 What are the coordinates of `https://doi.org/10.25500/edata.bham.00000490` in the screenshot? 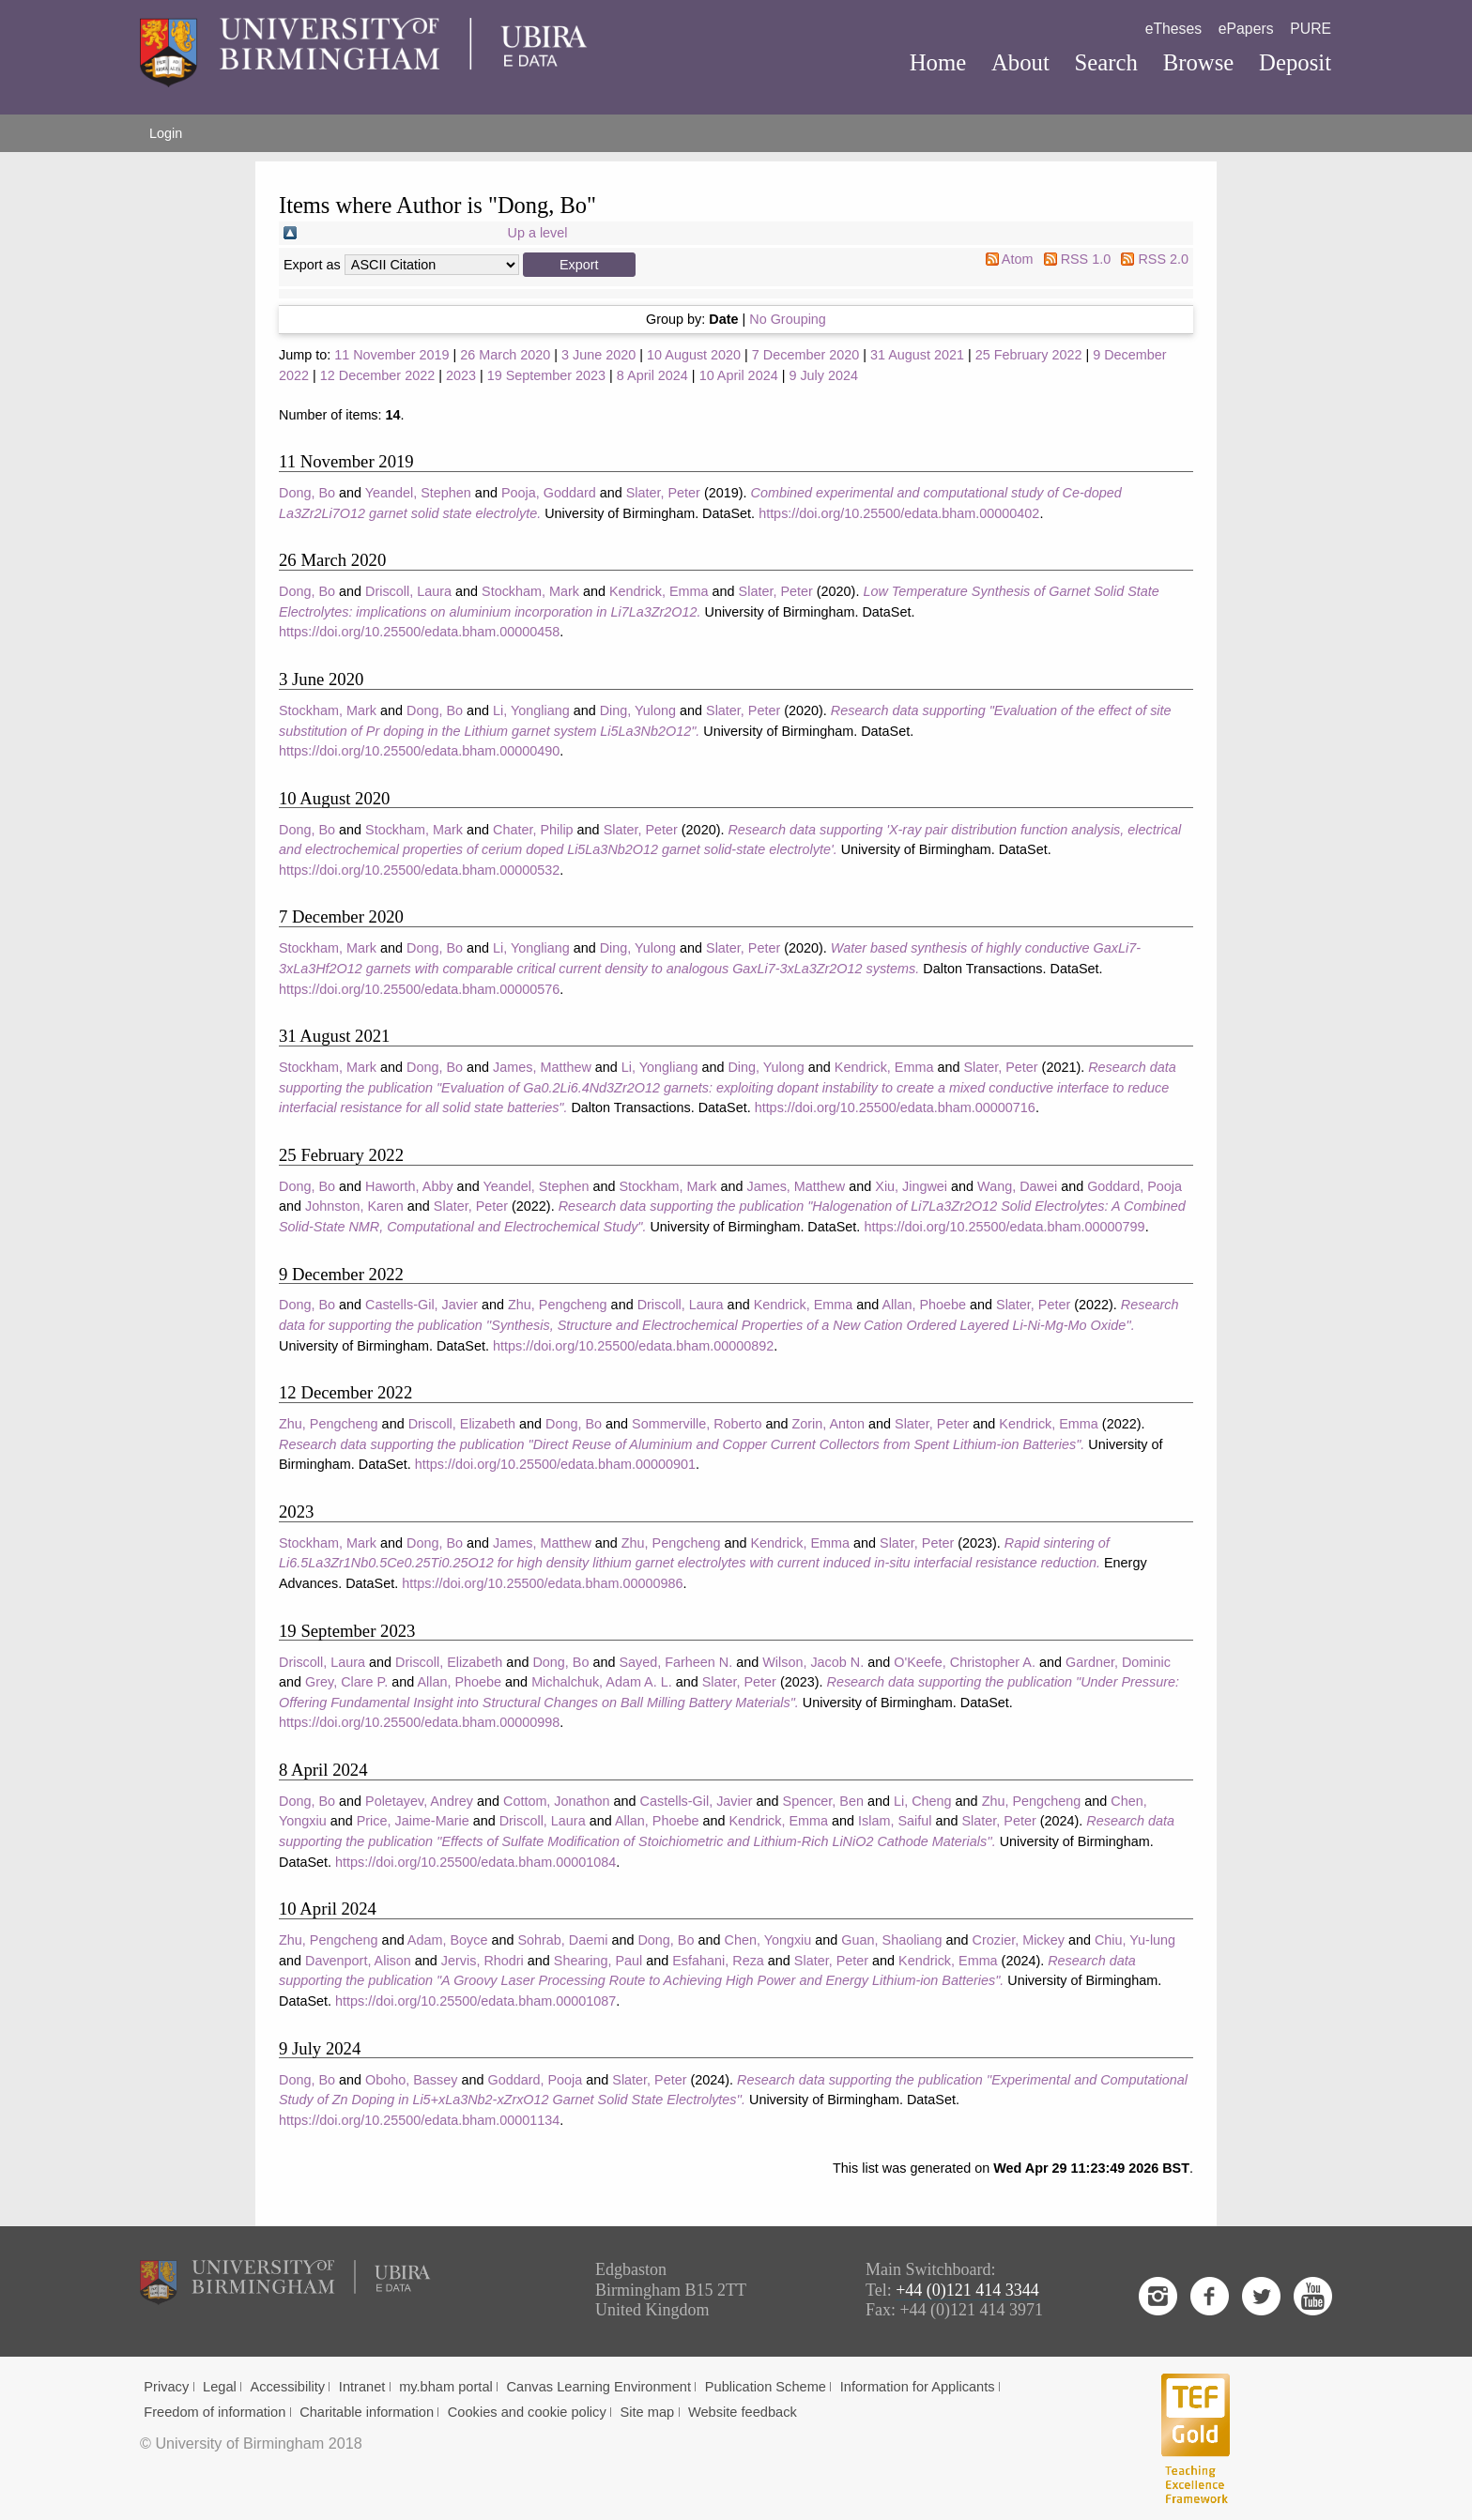 It's located at (419, 750).